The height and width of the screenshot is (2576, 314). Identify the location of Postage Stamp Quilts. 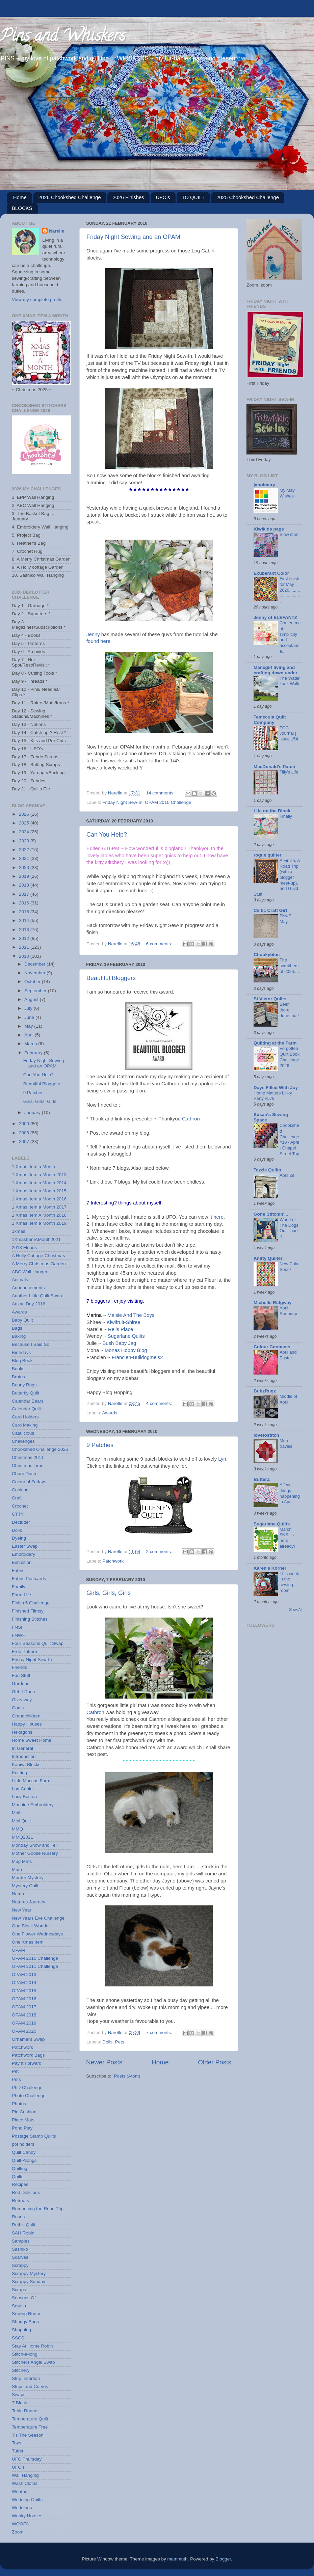
(34, 2136).